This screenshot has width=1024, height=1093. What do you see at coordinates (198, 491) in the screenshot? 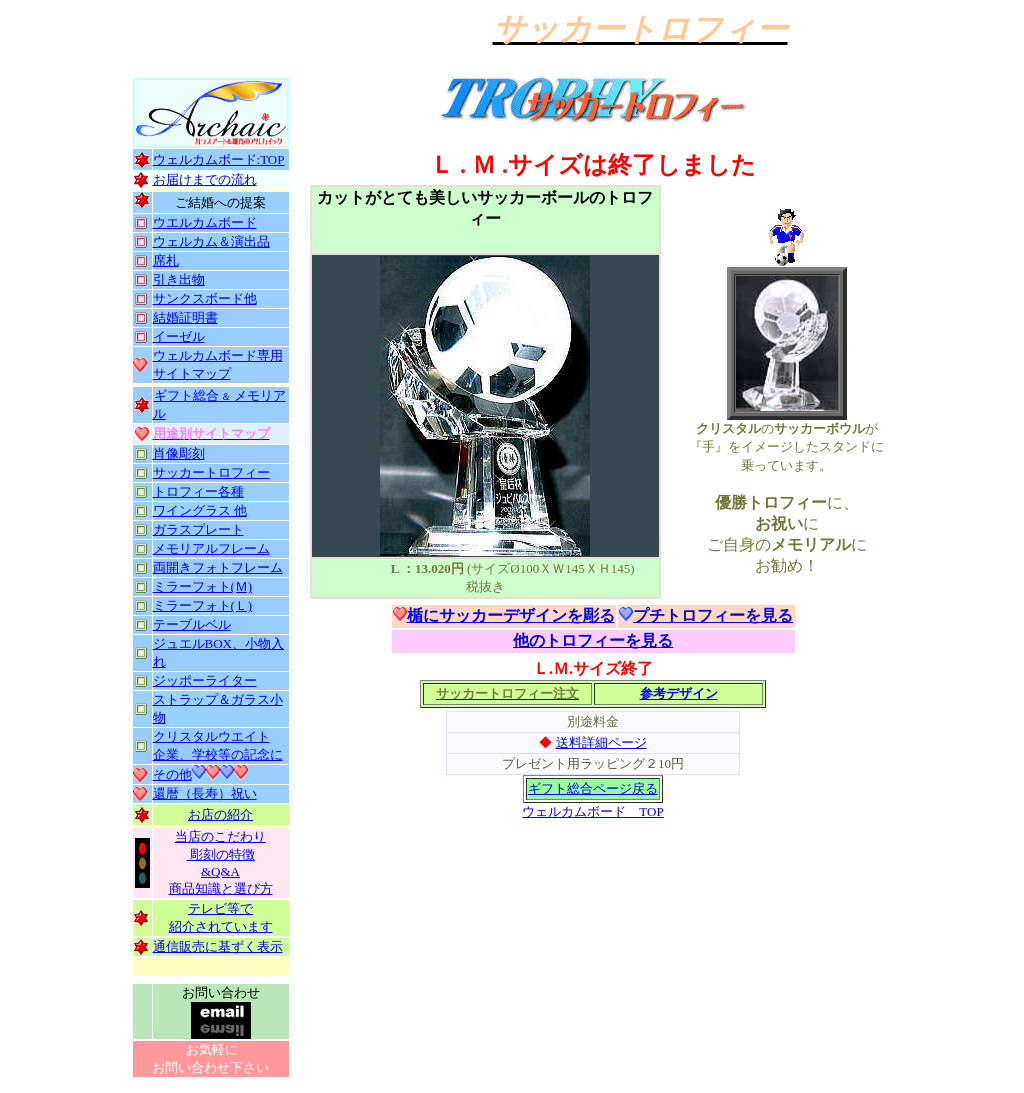
I see `トロフィー各種` at bounding box center [198, 491].